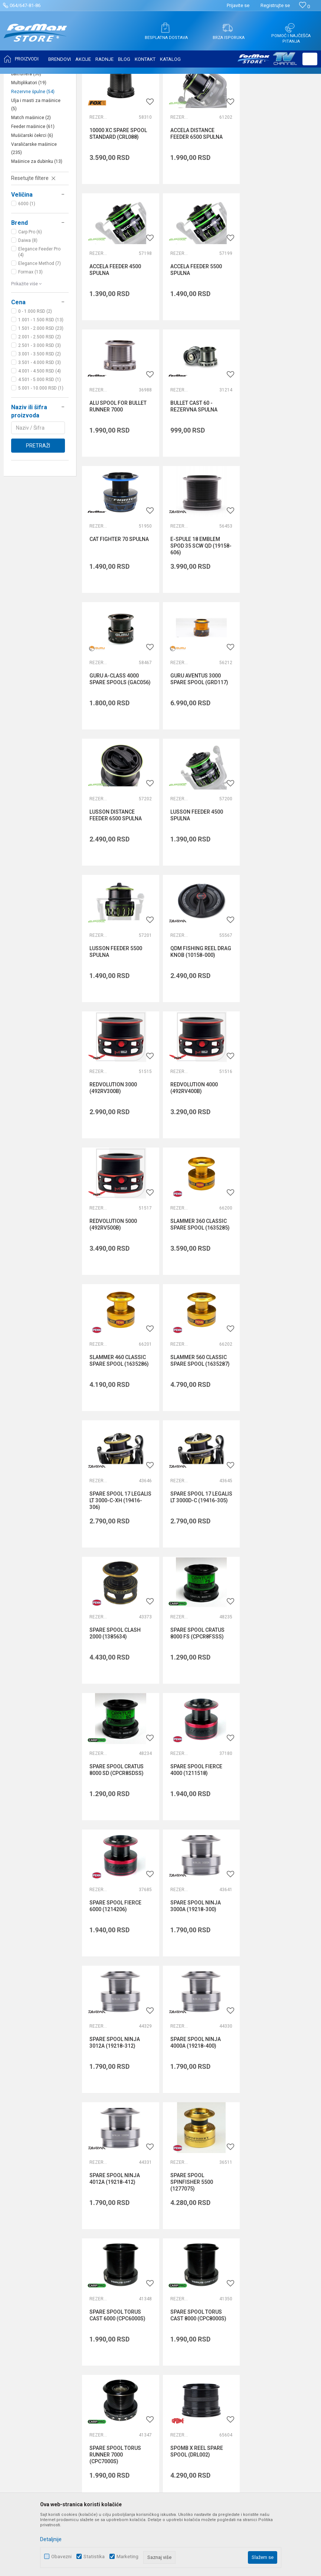 This screenshot has height=2576, width=321. Describe the element at coordinates (232, 2256) in the screenshot. I see `Načini plaćanja` at that location.